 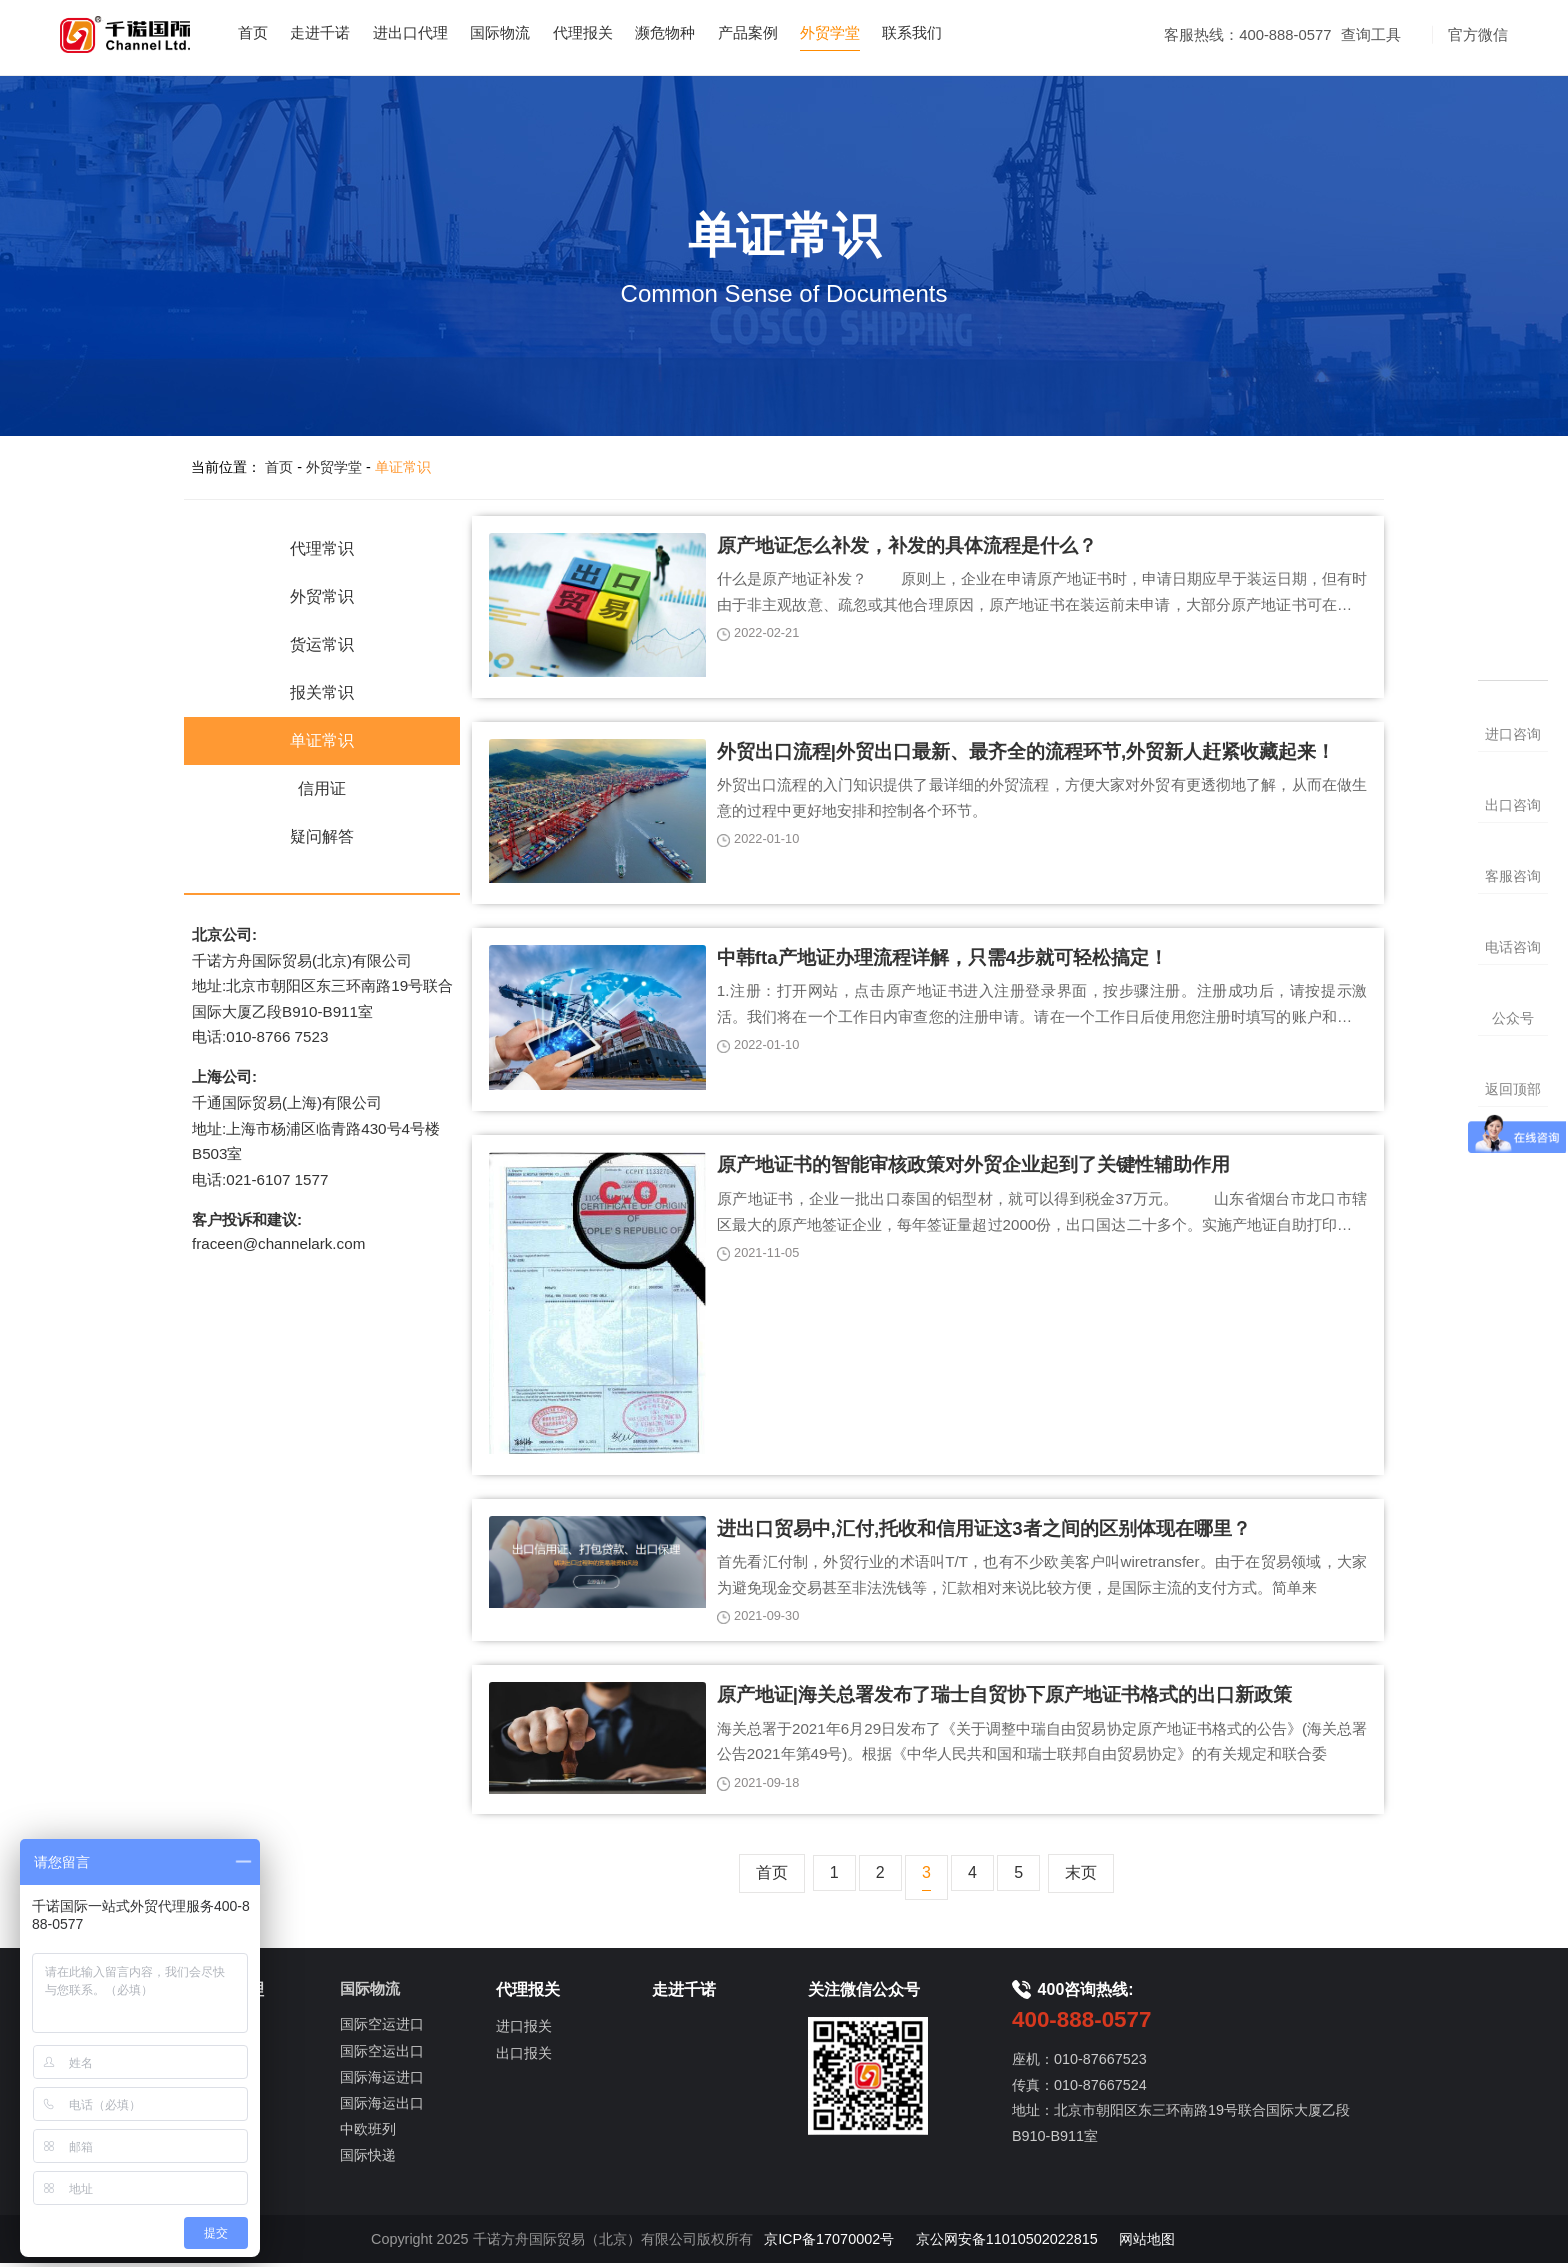 What do you see at coordinates (524, 2056) in the screenshot?
I see `出口报关` at bounding box center [524, 2056].